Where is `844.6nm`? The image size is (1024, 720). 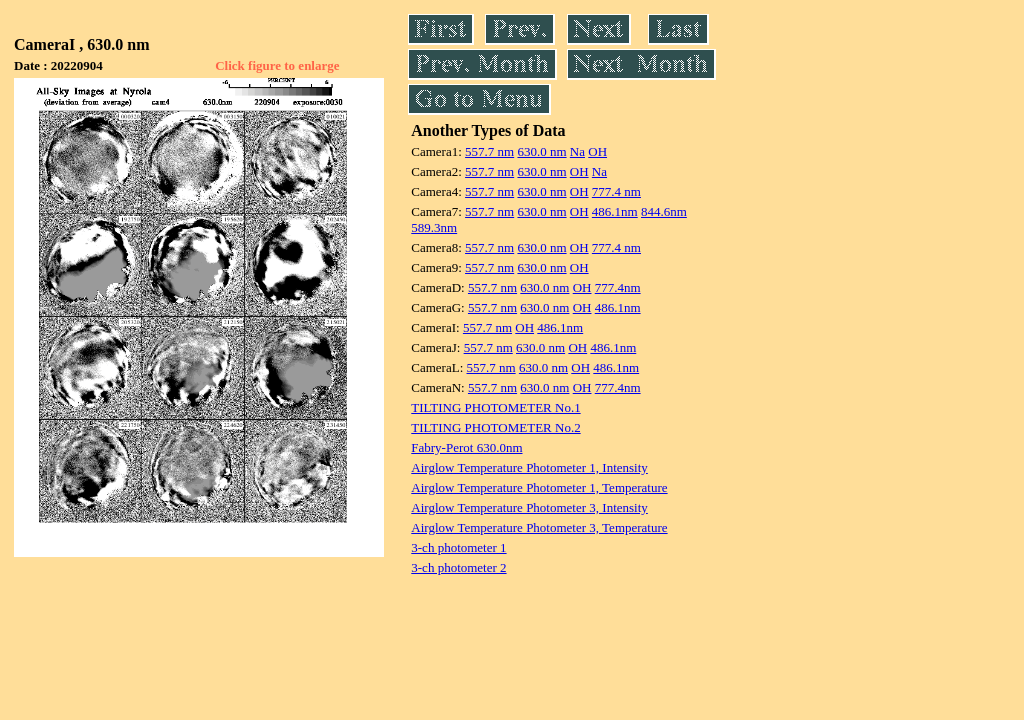 844.6nm is located at coordinates (664, 211).